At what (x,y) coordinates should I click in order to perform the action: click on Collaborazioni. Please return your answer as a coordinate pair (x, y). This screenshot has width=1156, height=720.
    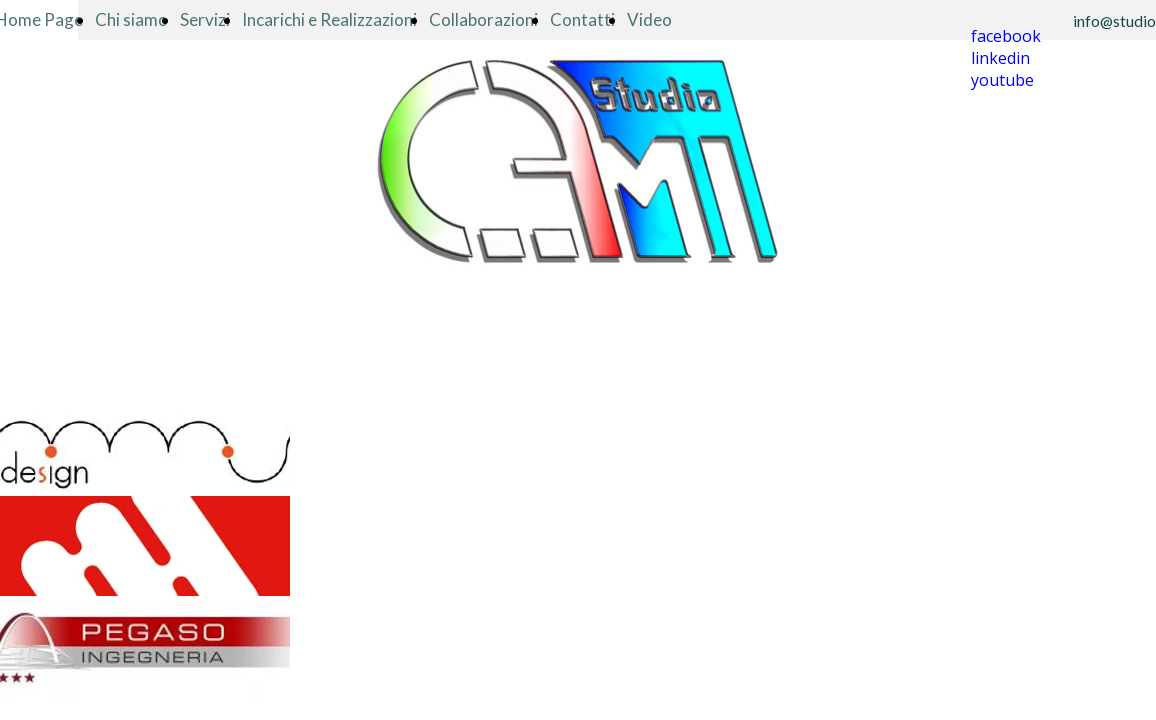
    Looking at the image, I should click on (483, 19).